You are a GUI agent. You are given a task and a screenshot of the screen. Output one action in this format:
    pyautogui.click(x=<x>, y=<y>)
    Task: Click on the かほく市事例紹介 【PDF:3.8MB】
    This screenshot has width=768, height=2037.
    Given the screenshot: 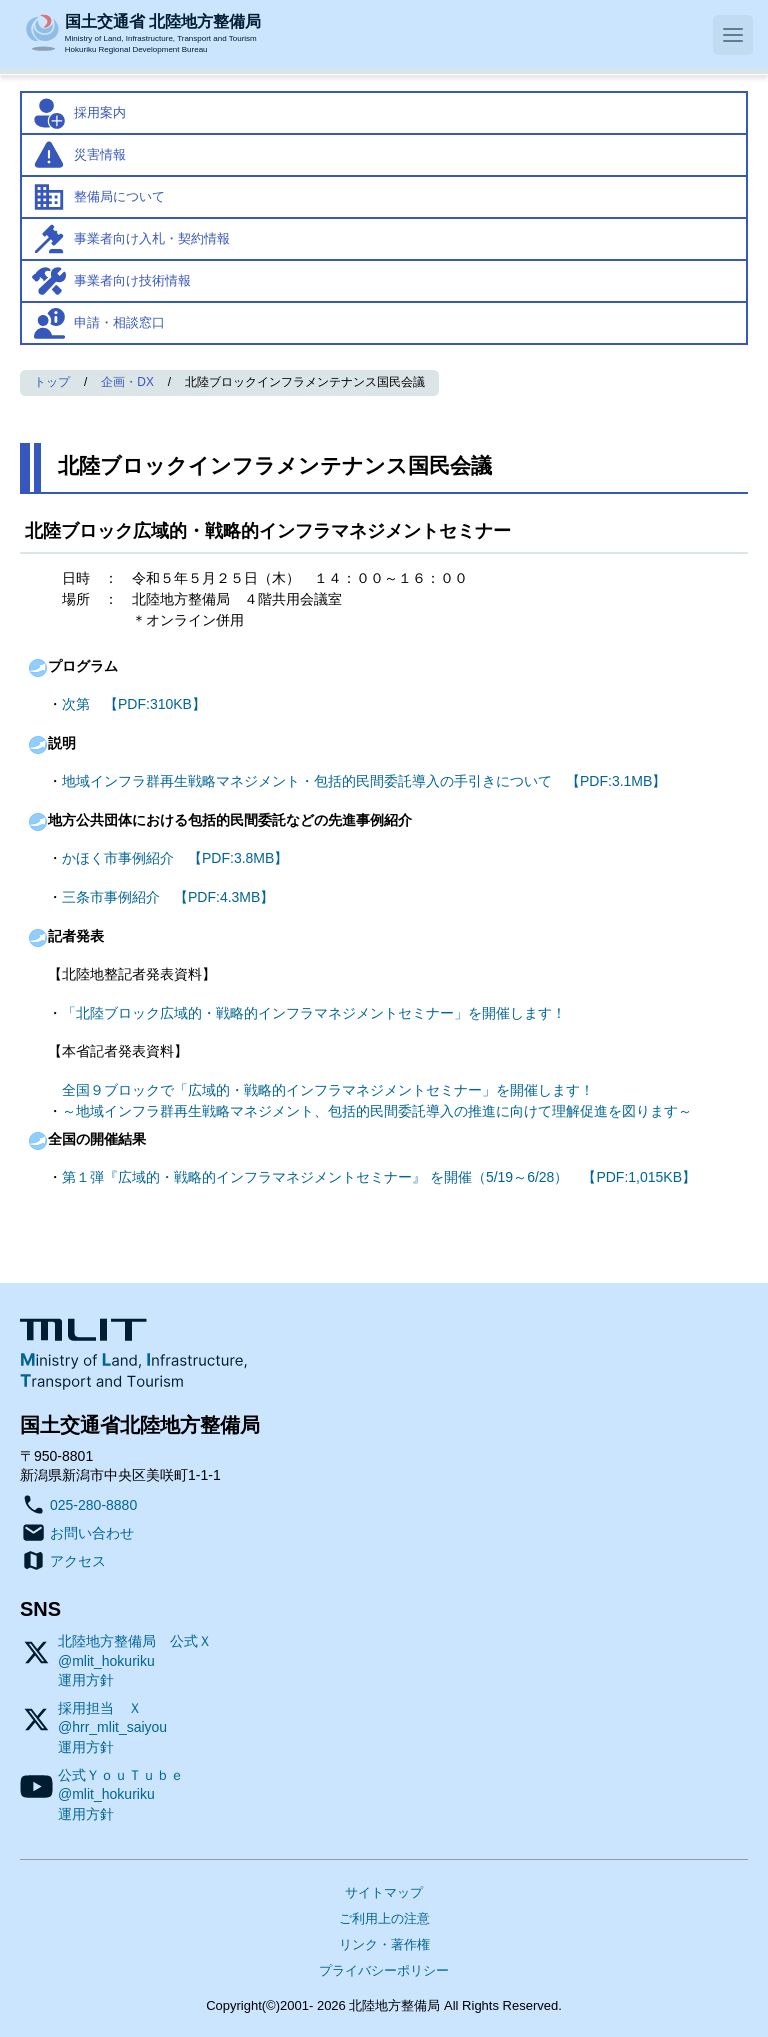 What is the action you would take?
    pyautogui.click(x=175, y=858)
    